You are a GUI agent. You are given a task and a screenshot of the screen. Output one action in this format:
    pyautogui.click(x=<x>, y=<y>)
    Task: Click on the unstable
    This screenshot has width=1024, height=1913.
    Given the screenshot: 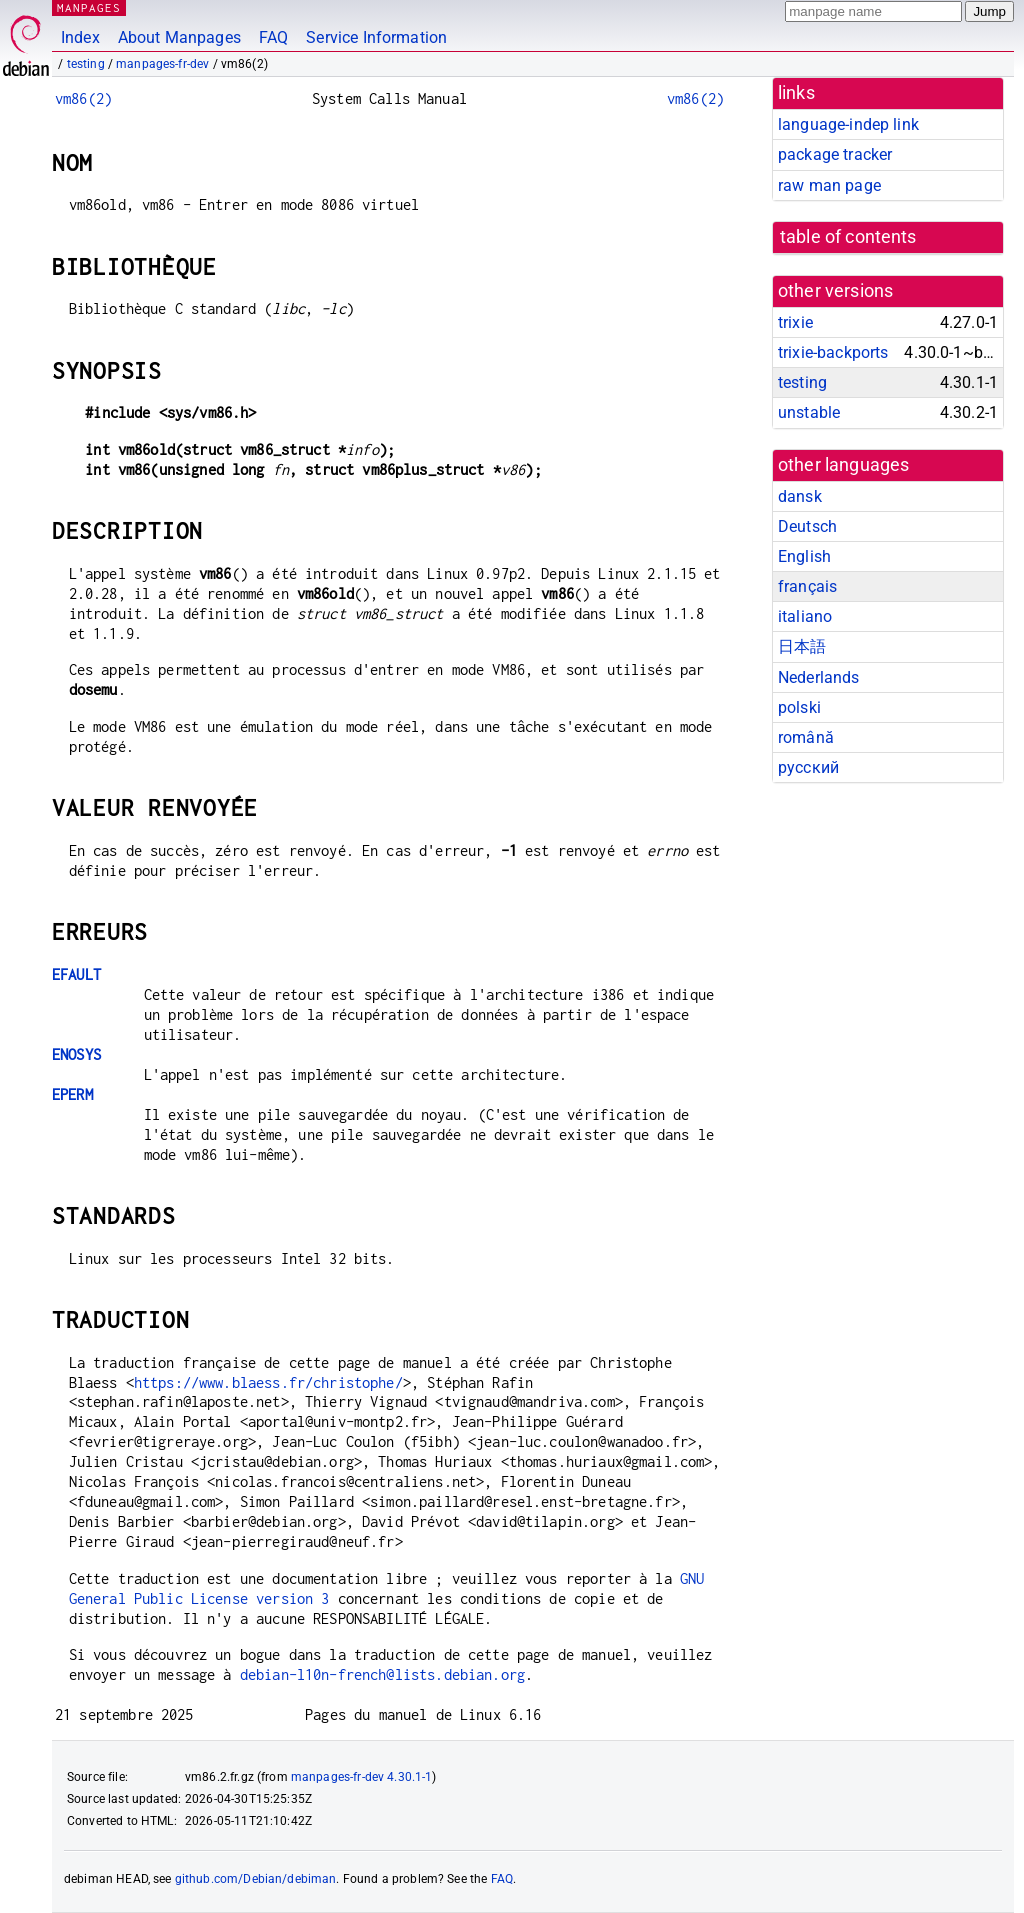 What is the action you would take?
    pyautogui.click(x=809, y=412)
    